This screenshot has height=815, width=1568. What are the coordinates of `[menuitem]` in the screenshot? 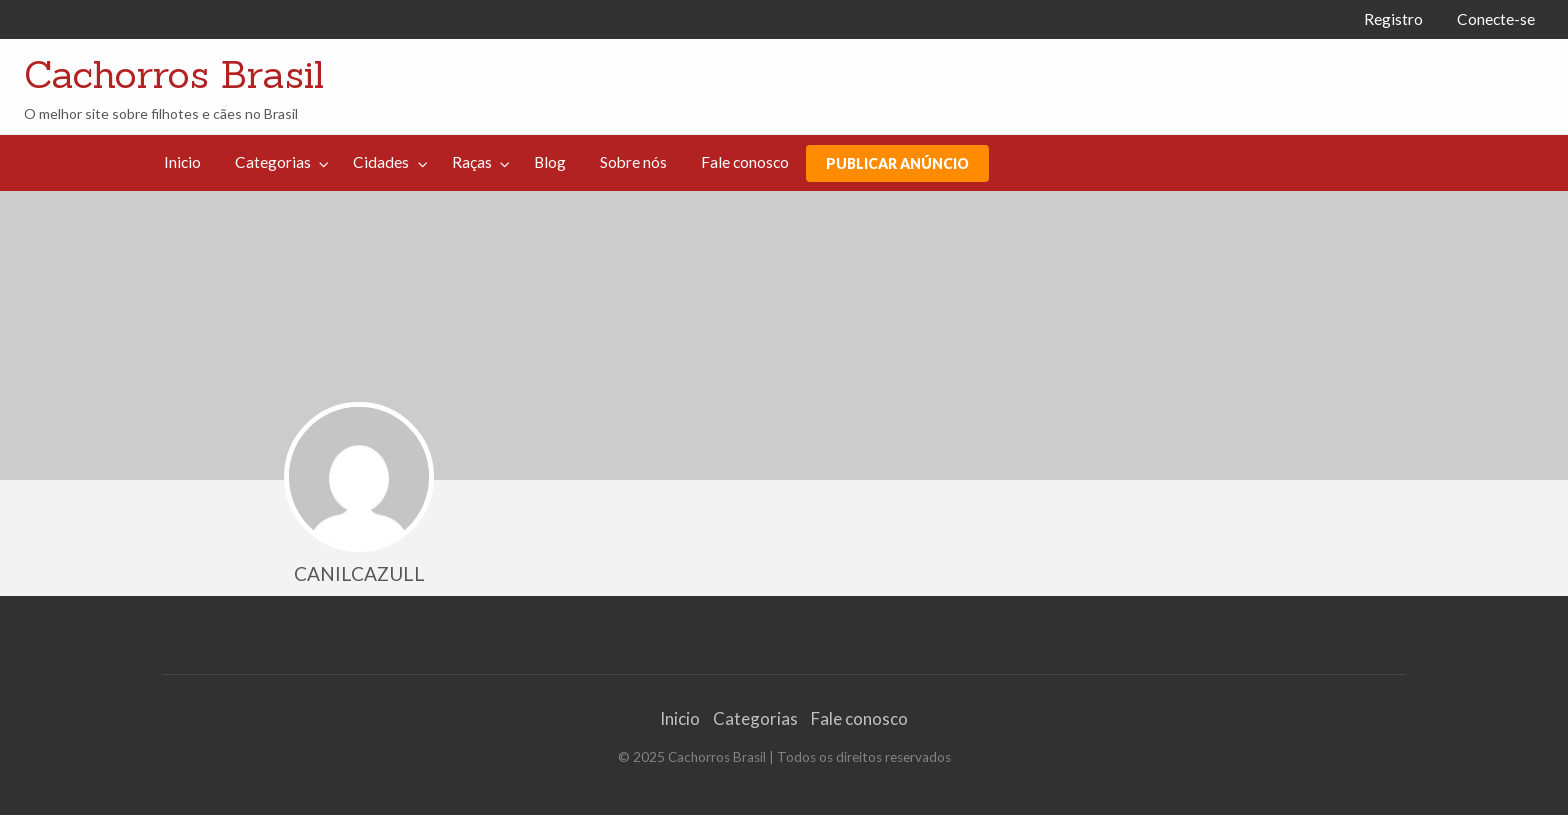 It's located at (1393, 19).